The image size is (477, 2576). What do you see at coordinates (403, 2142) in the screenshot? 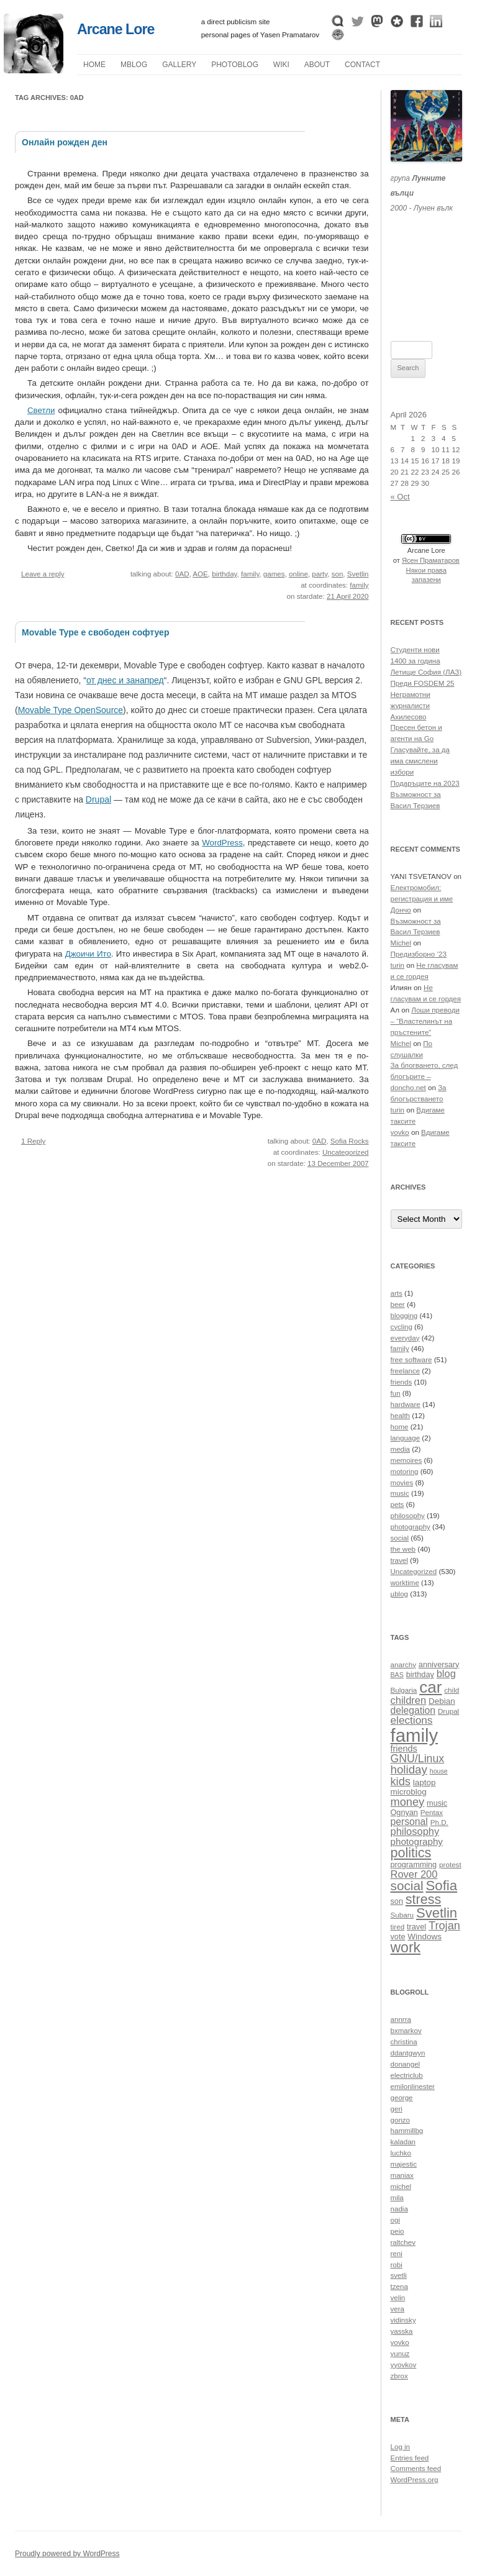
I see `kaladan` at bounding box center [403, 2142].